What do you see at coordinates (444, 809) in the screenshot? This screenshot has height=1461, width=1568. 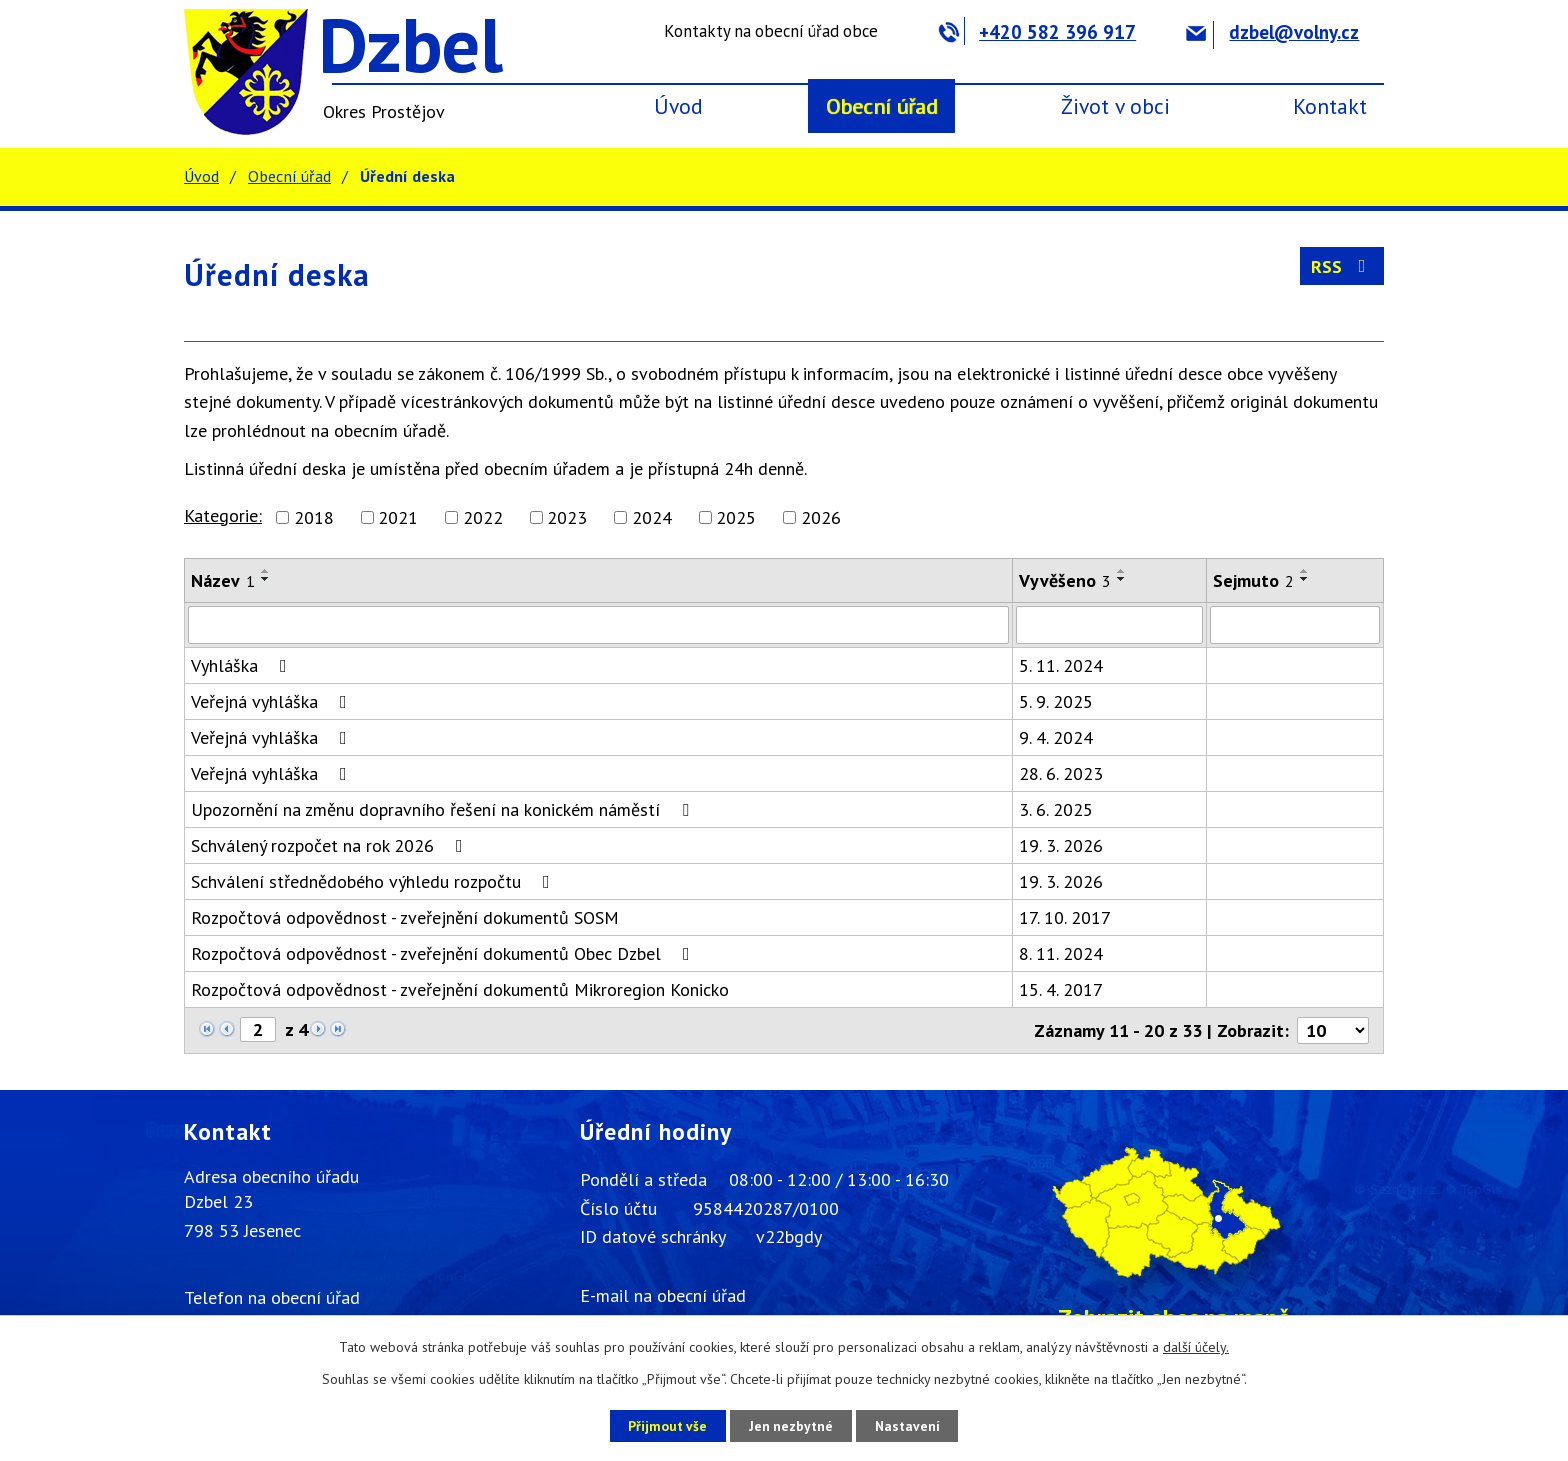 I see `Upozornění na změnu dopravního řešení na konickém náměstí` at bounding box center [444, 809].